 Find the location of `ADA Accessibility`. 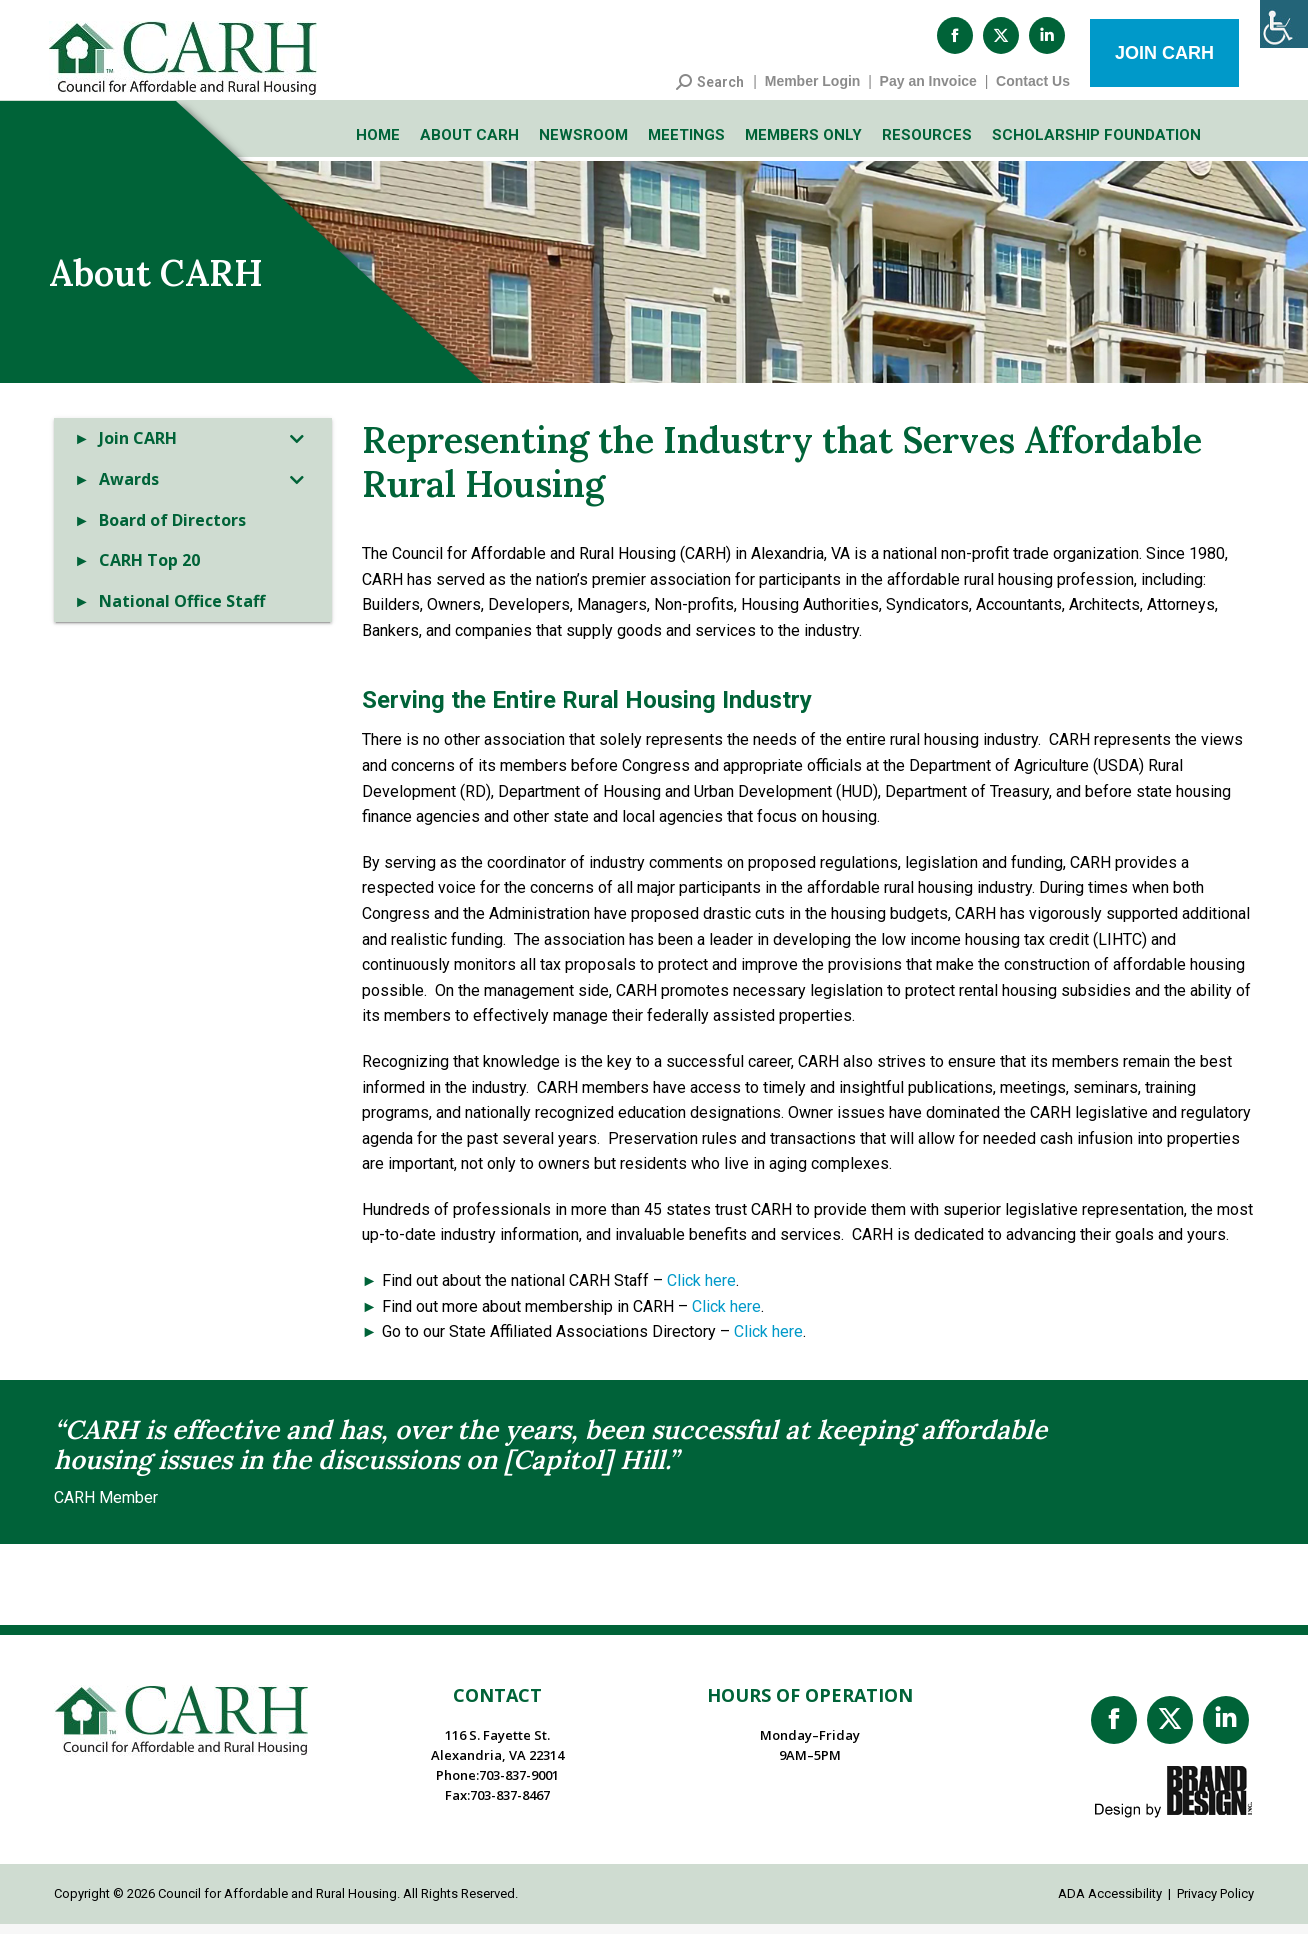

ADA Accessibility is located at coordinates (1110, 1903).